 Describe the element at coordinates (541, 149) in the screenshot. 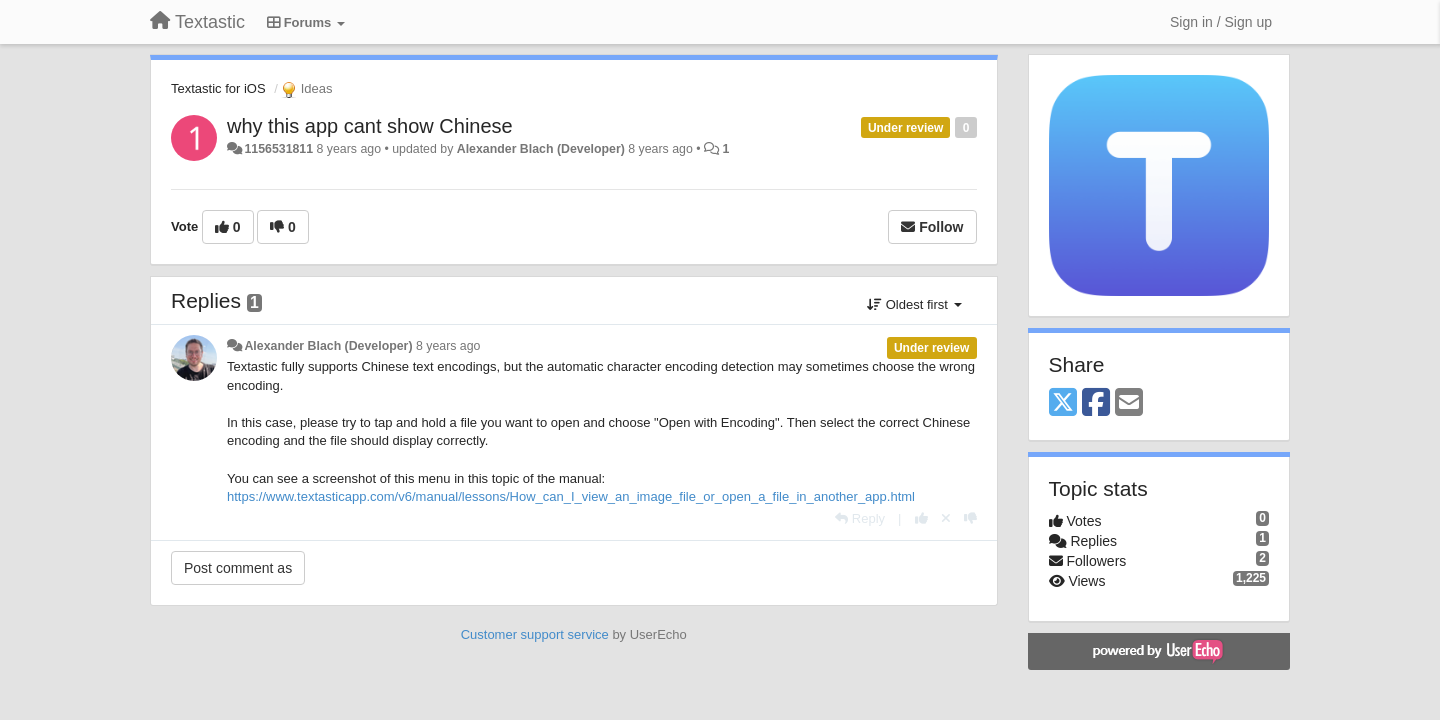

I see `Alexander Blach (Developer)` at that location.